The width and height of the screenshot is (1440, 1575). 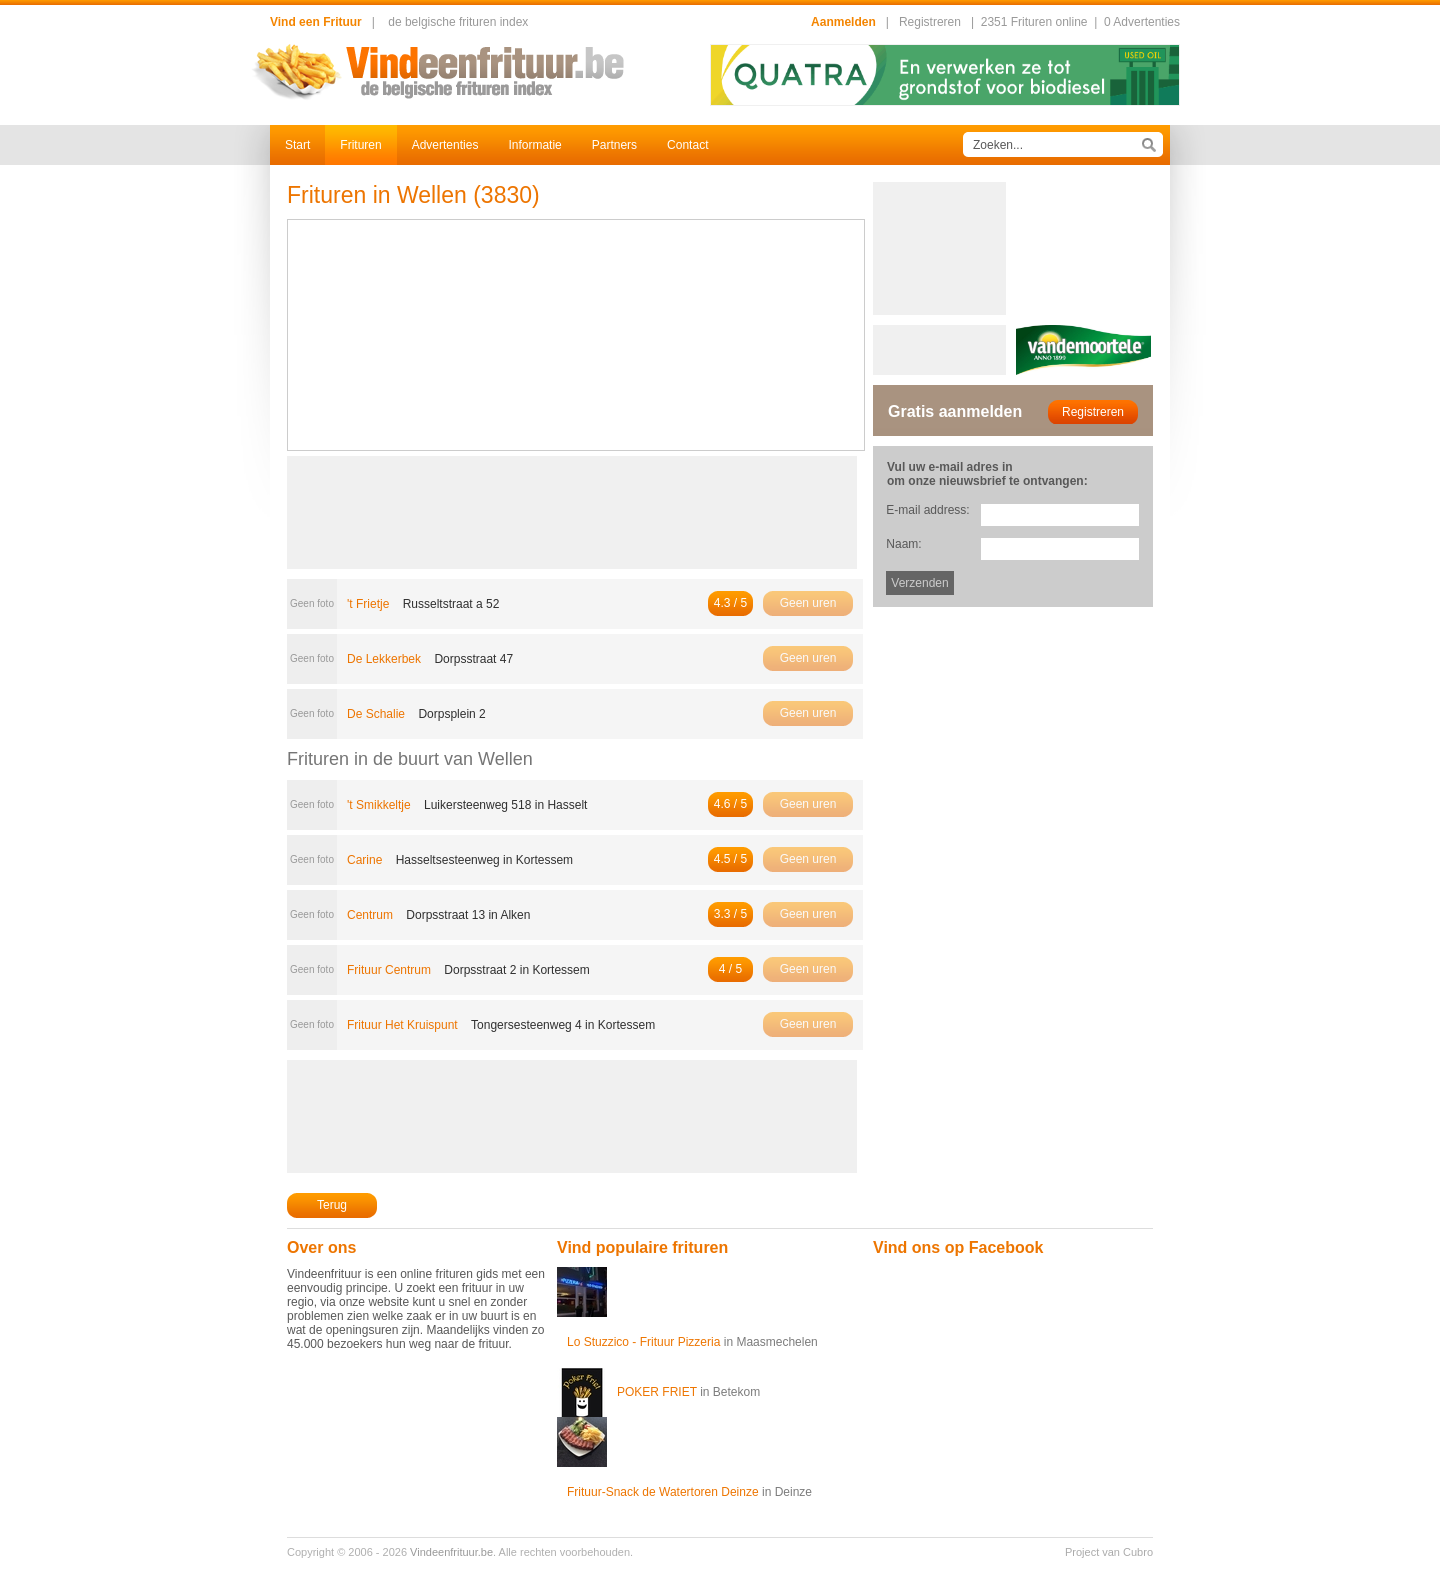 I want to click on de belgische frituren index, so click(x=458, y=22).